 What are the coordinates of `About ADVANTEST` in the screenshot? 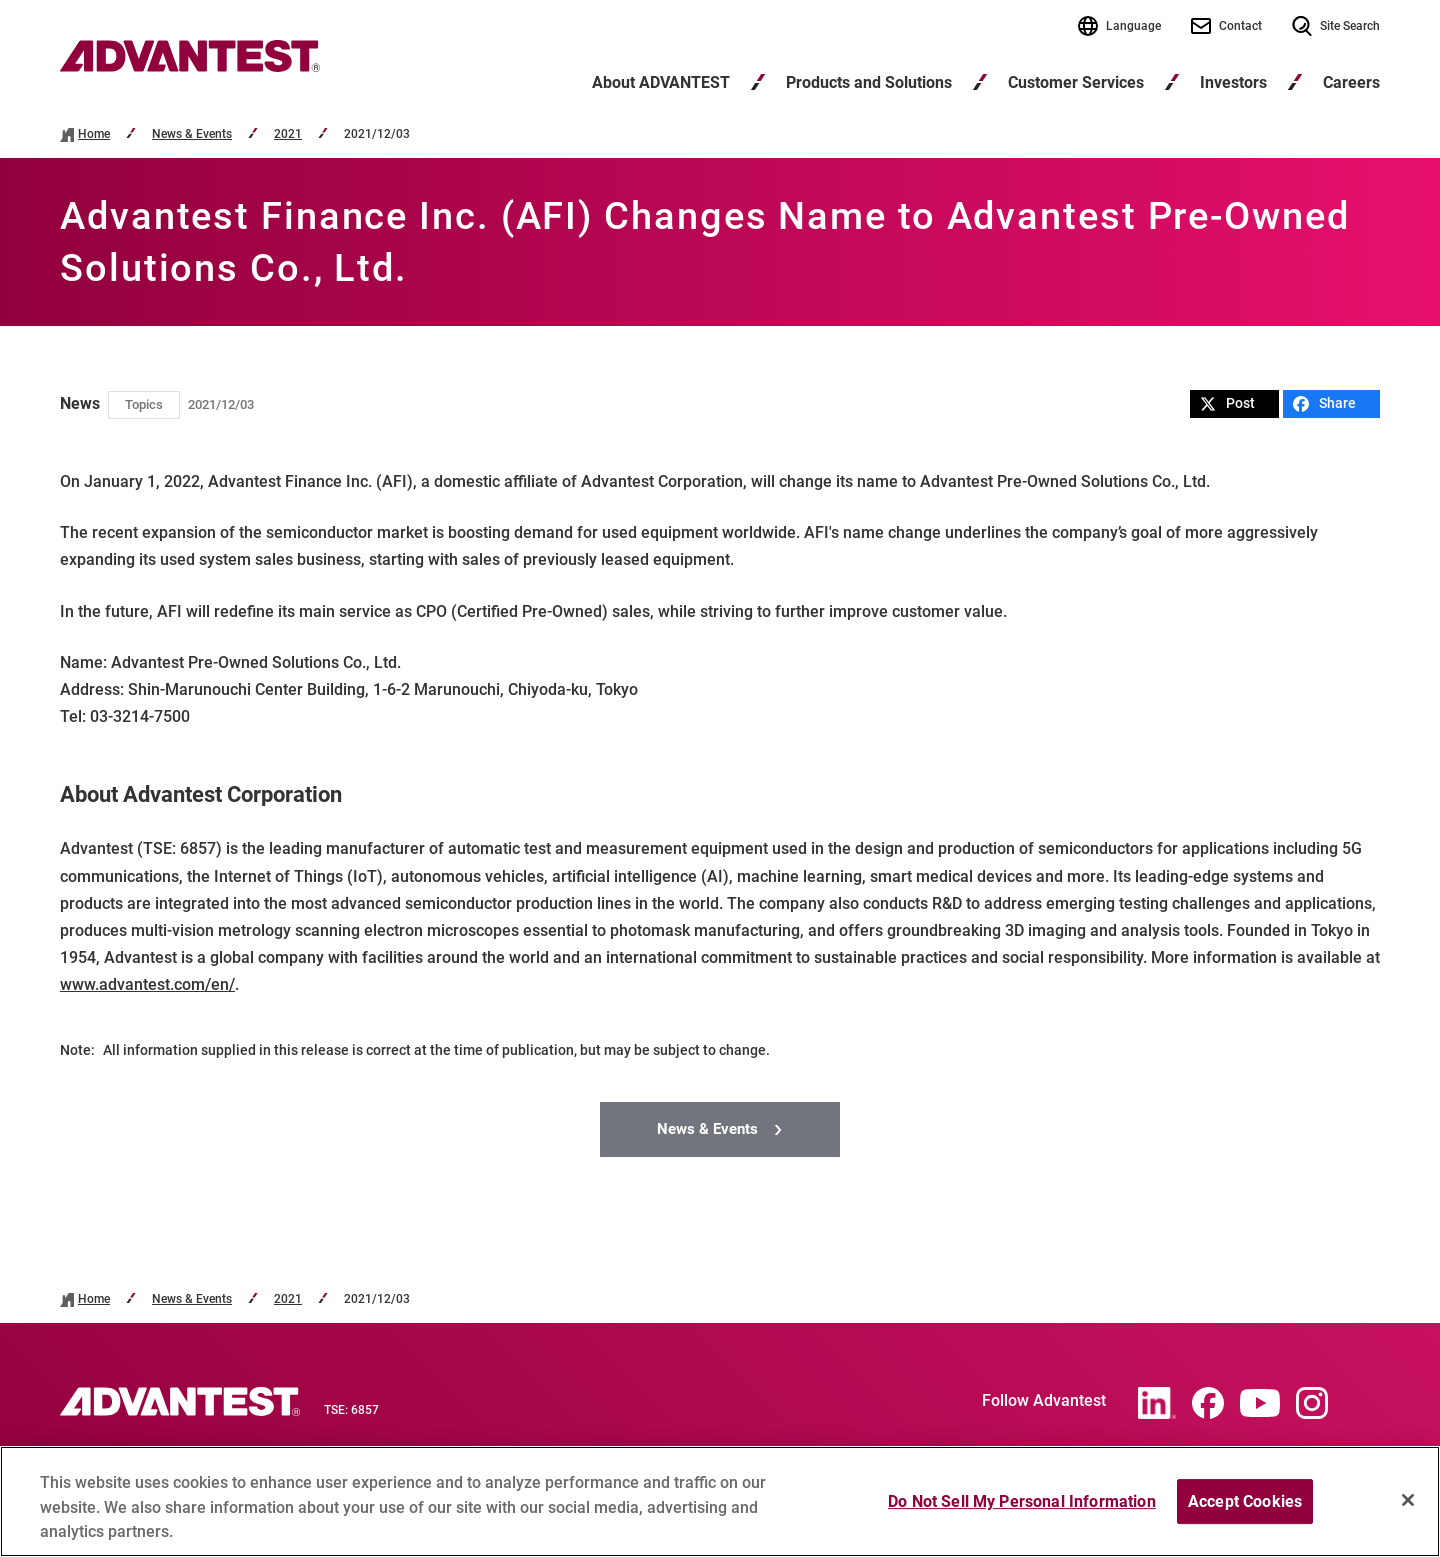 It's located at (661, 82).